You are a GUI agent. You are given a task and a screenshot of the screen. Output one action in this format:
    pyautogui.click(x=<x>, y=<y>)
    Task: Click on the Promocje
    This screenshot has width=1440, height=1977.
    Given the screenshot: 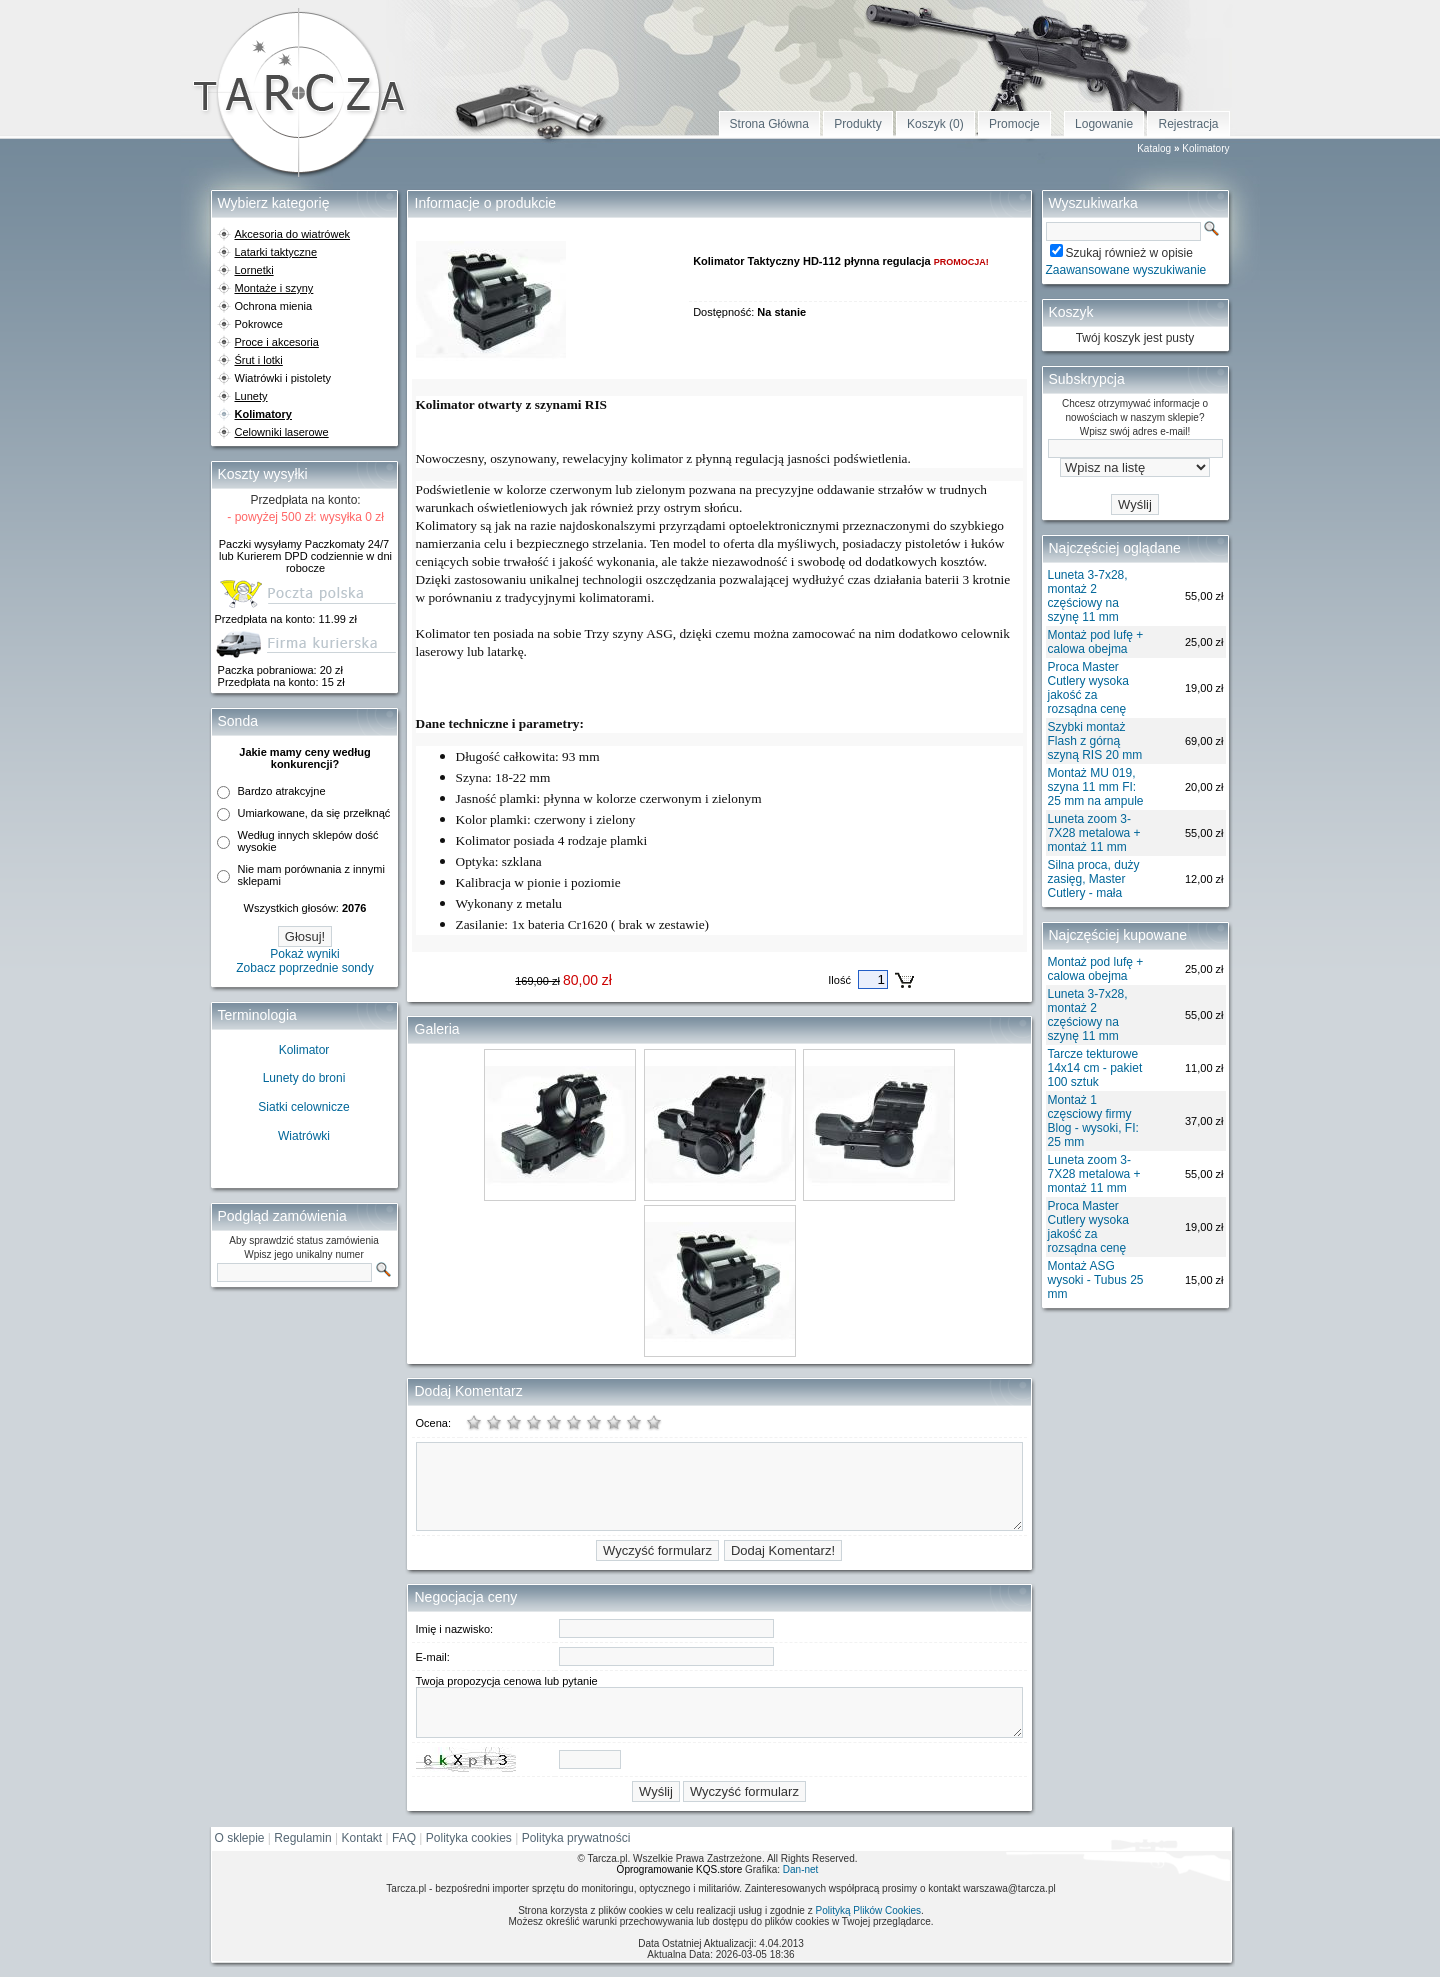 What is the action you would take?
    pyautogui.click(x=1014, y=124)
    